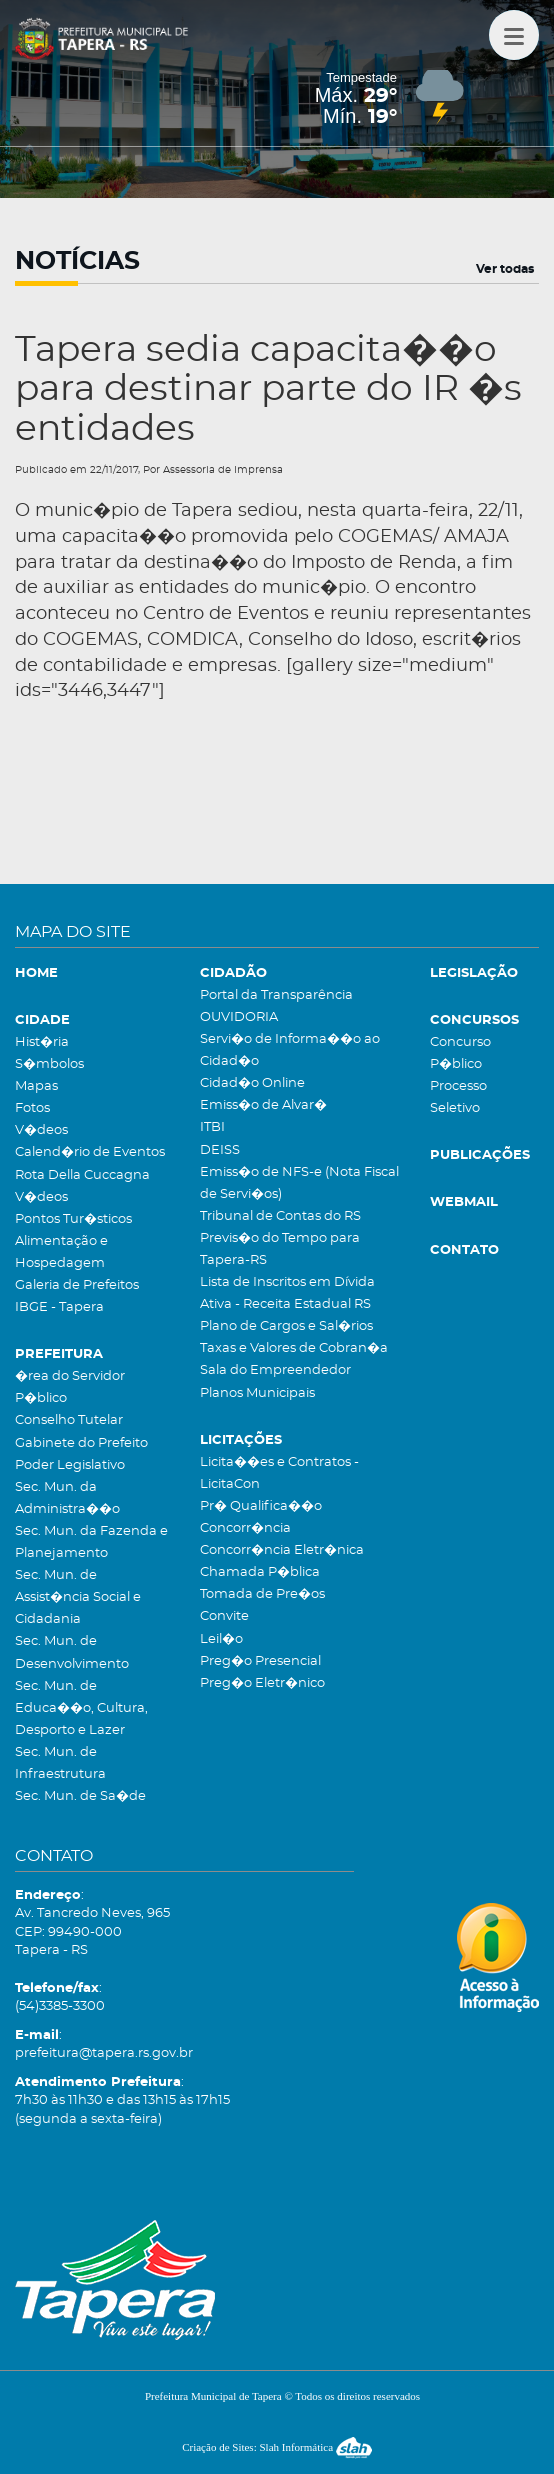  What do you see at coordinates (32, 1108) in the screenshot?
I see `Fotos` at bounding box center [32, 1108].